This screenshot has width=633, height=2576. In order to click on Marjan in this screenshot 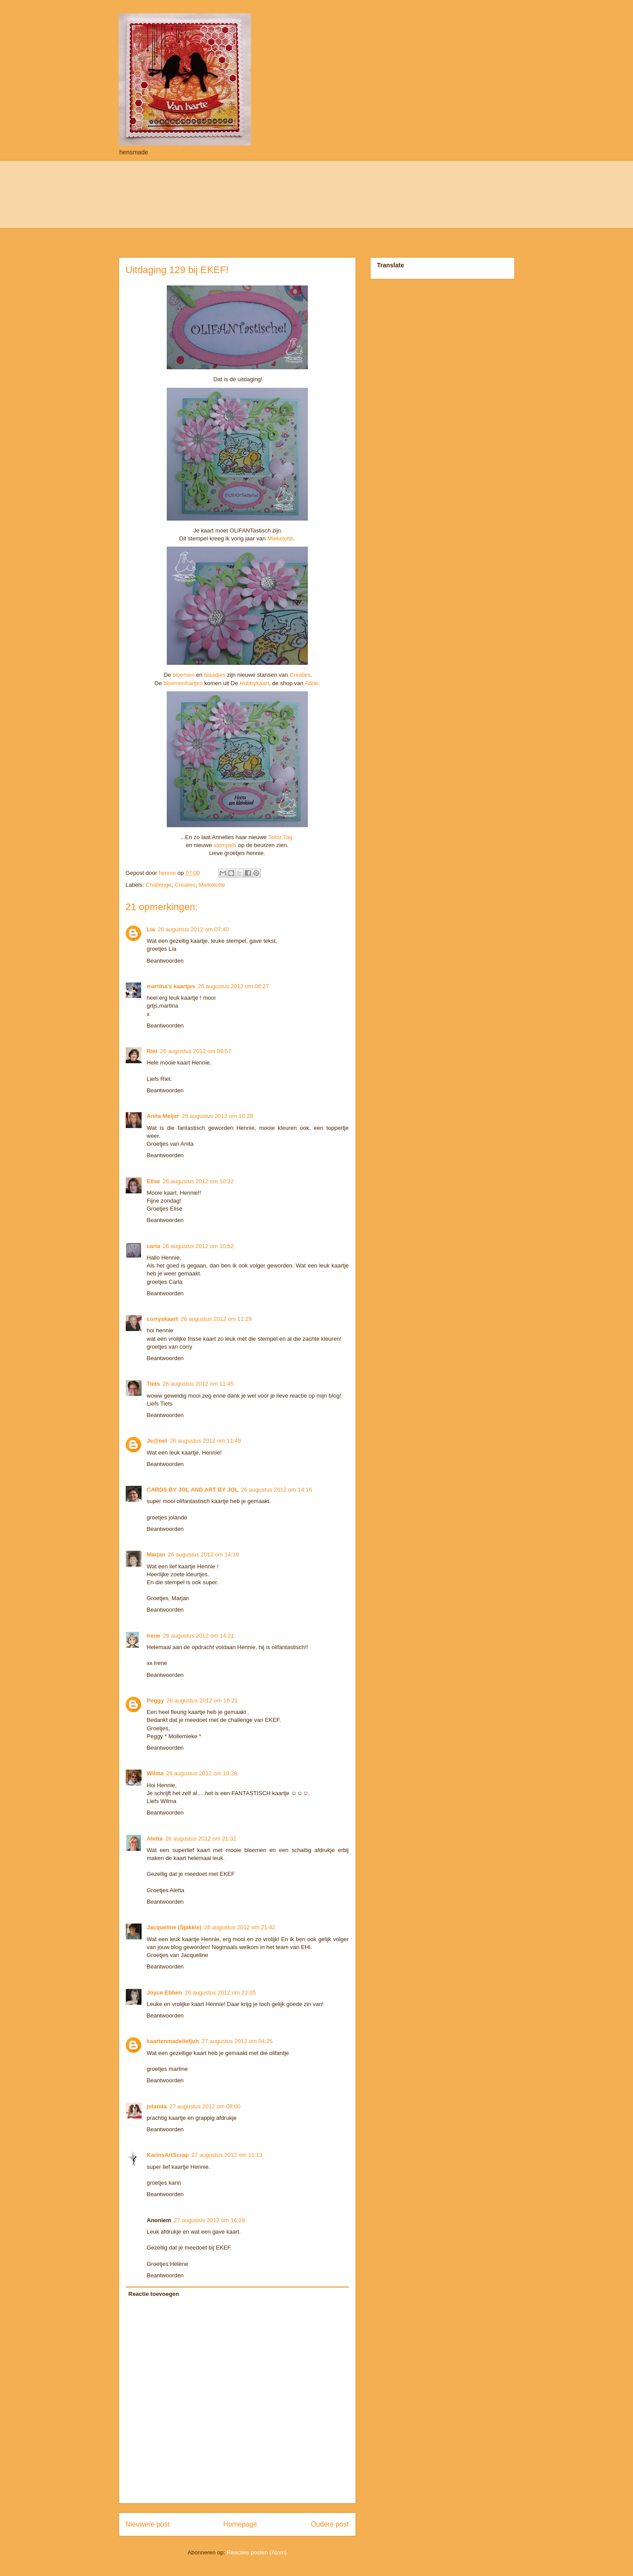, I will do `click(156, 1554)`.